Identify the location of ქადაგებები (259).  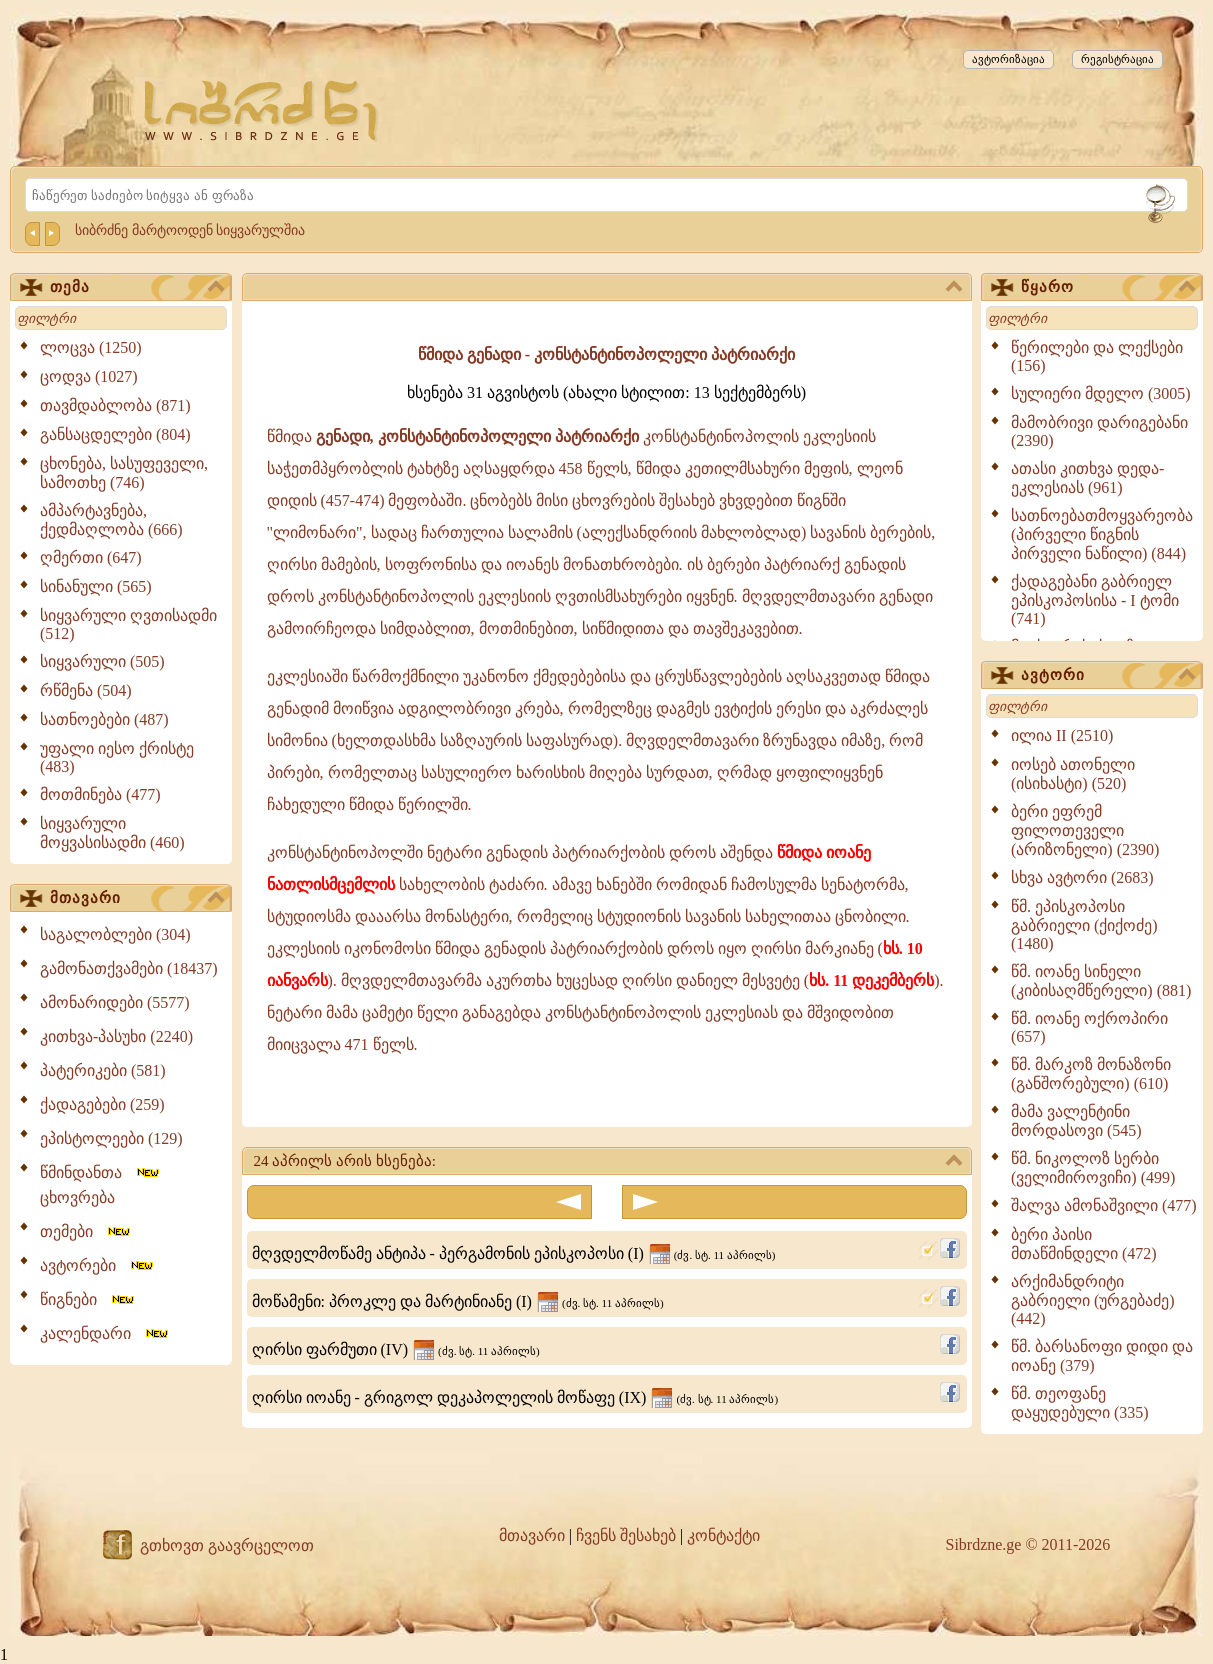
(102, 1104).